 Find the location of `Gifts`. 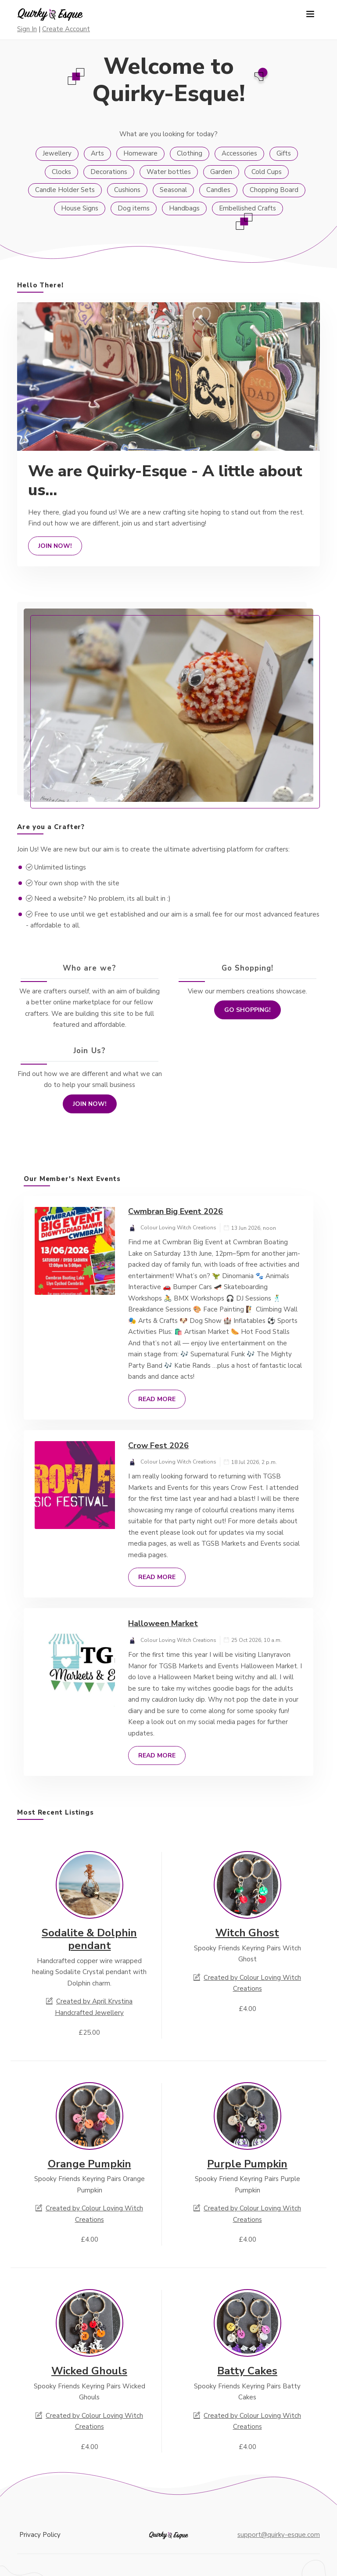

Gifts is located at coordinates (283, 153).